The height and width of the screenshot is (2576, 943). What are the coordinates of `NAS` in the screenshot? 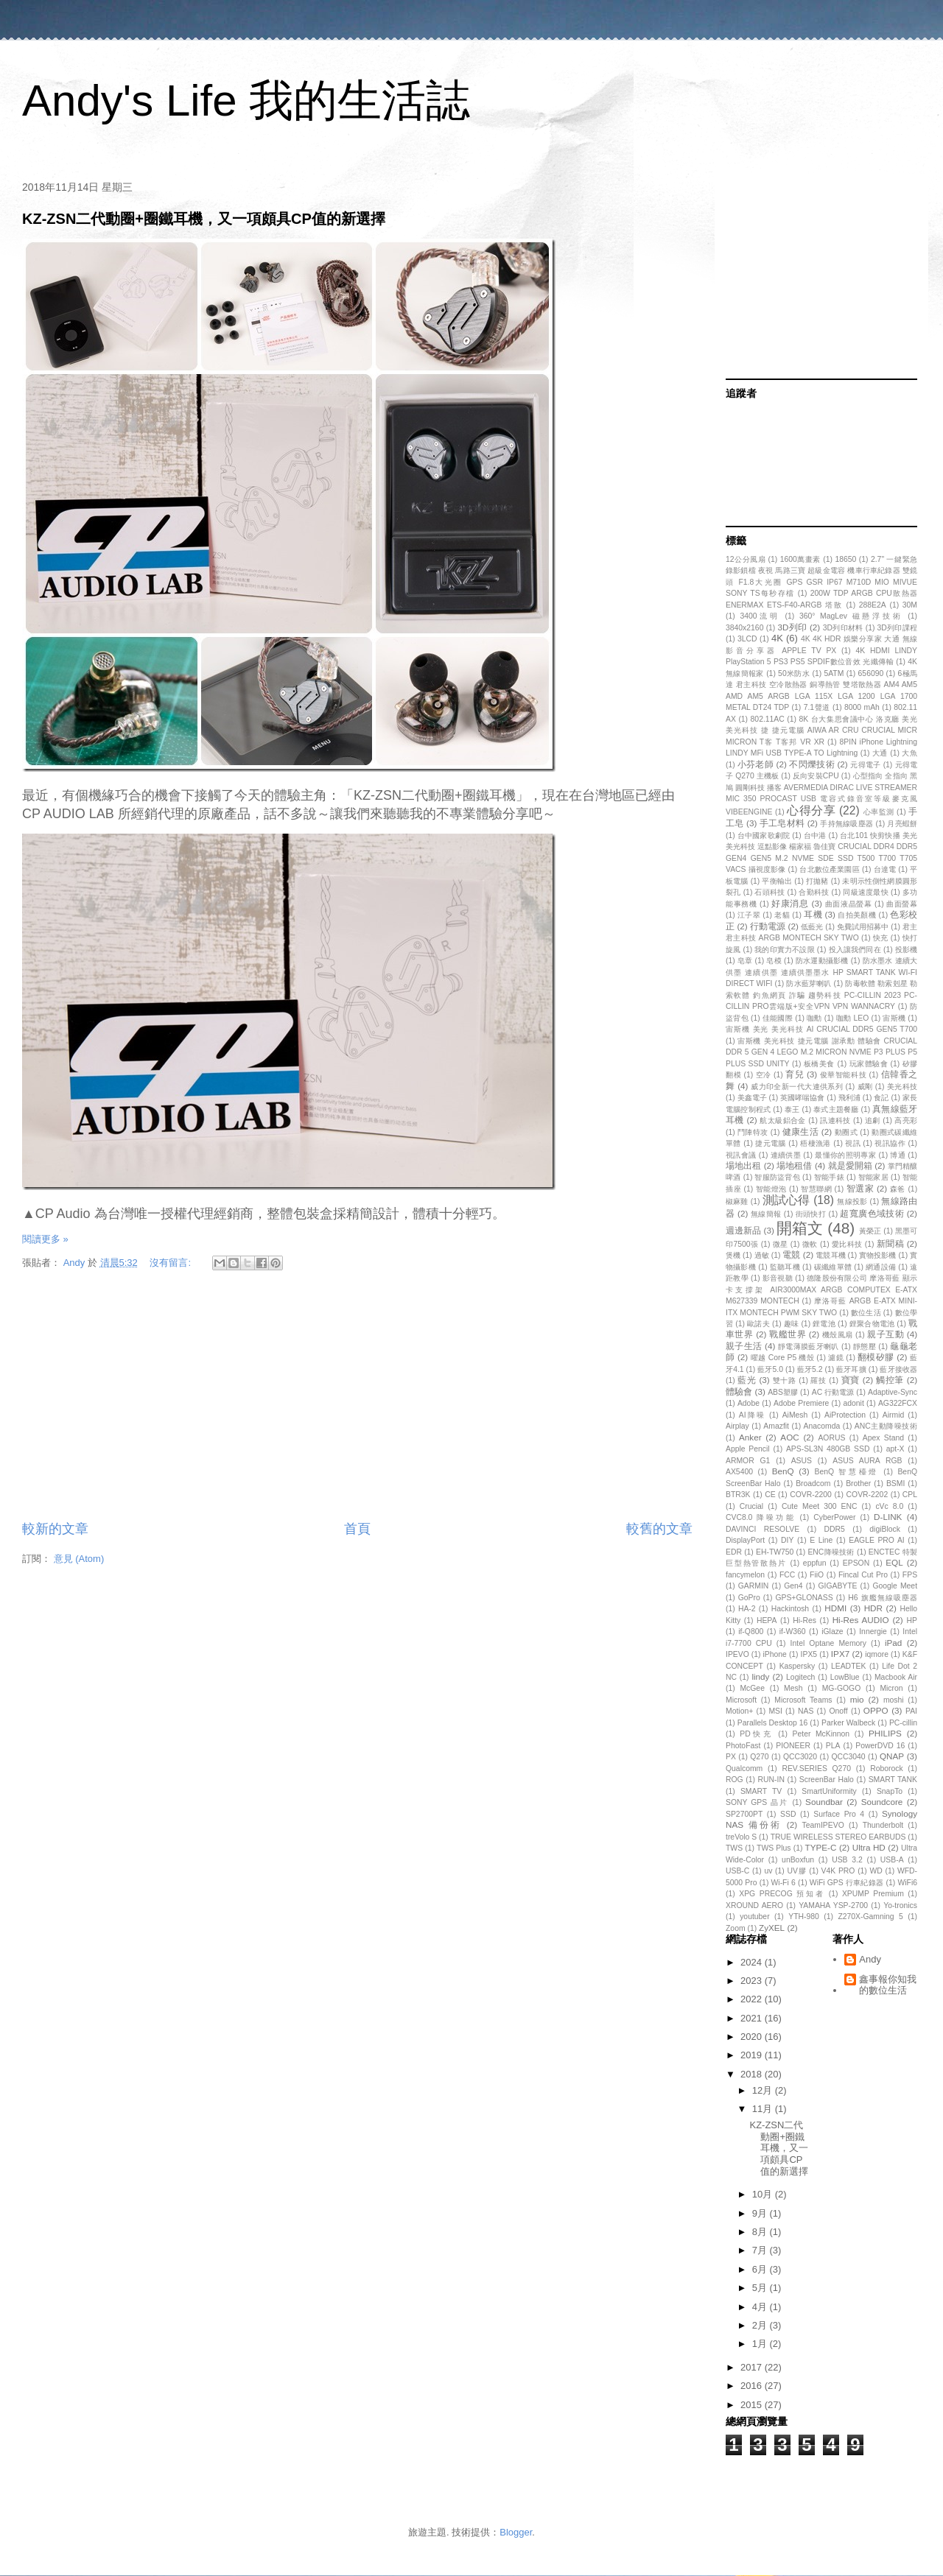 It's located at (805, 1711).